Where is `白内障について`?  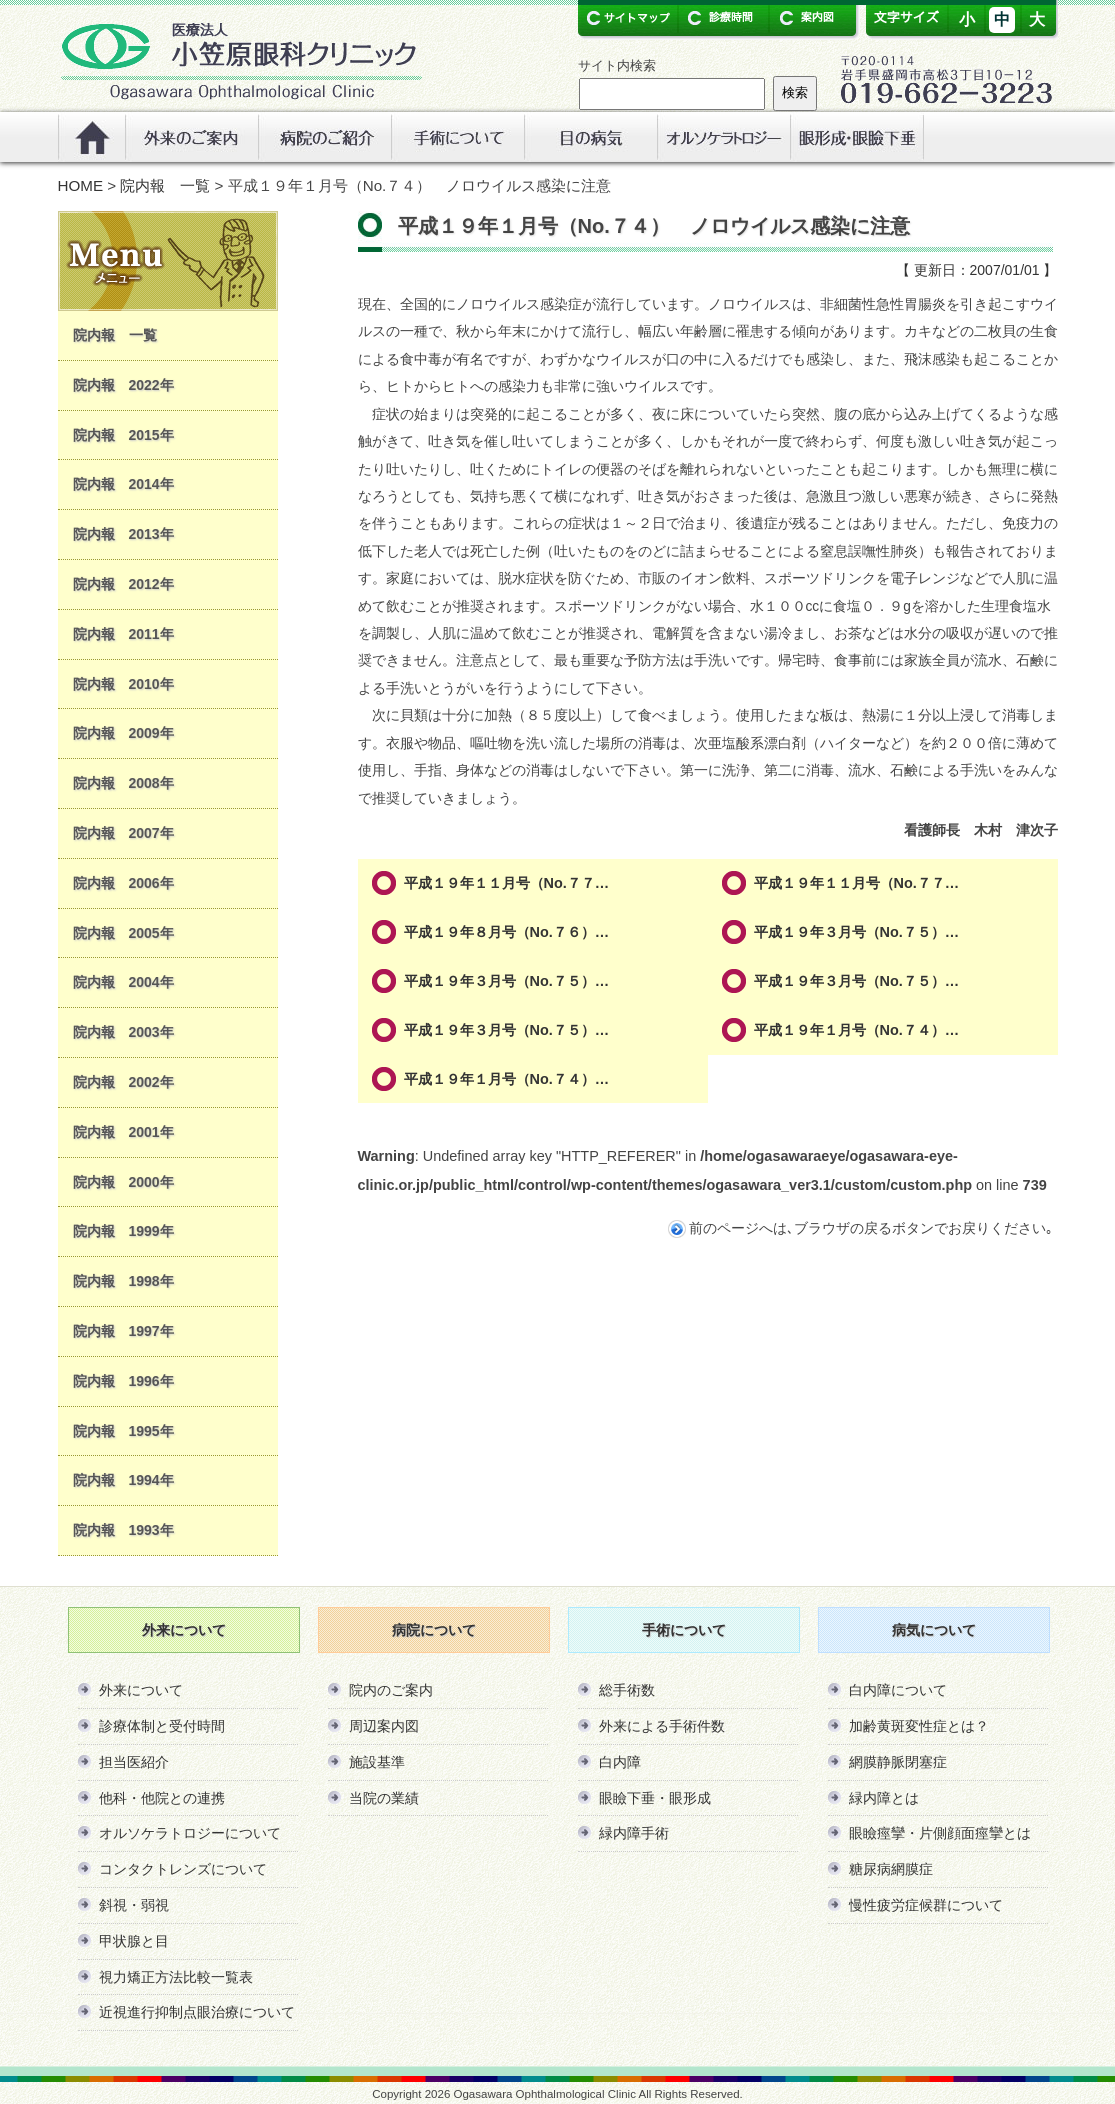 白内障について is located at coordinates (898, 1690).